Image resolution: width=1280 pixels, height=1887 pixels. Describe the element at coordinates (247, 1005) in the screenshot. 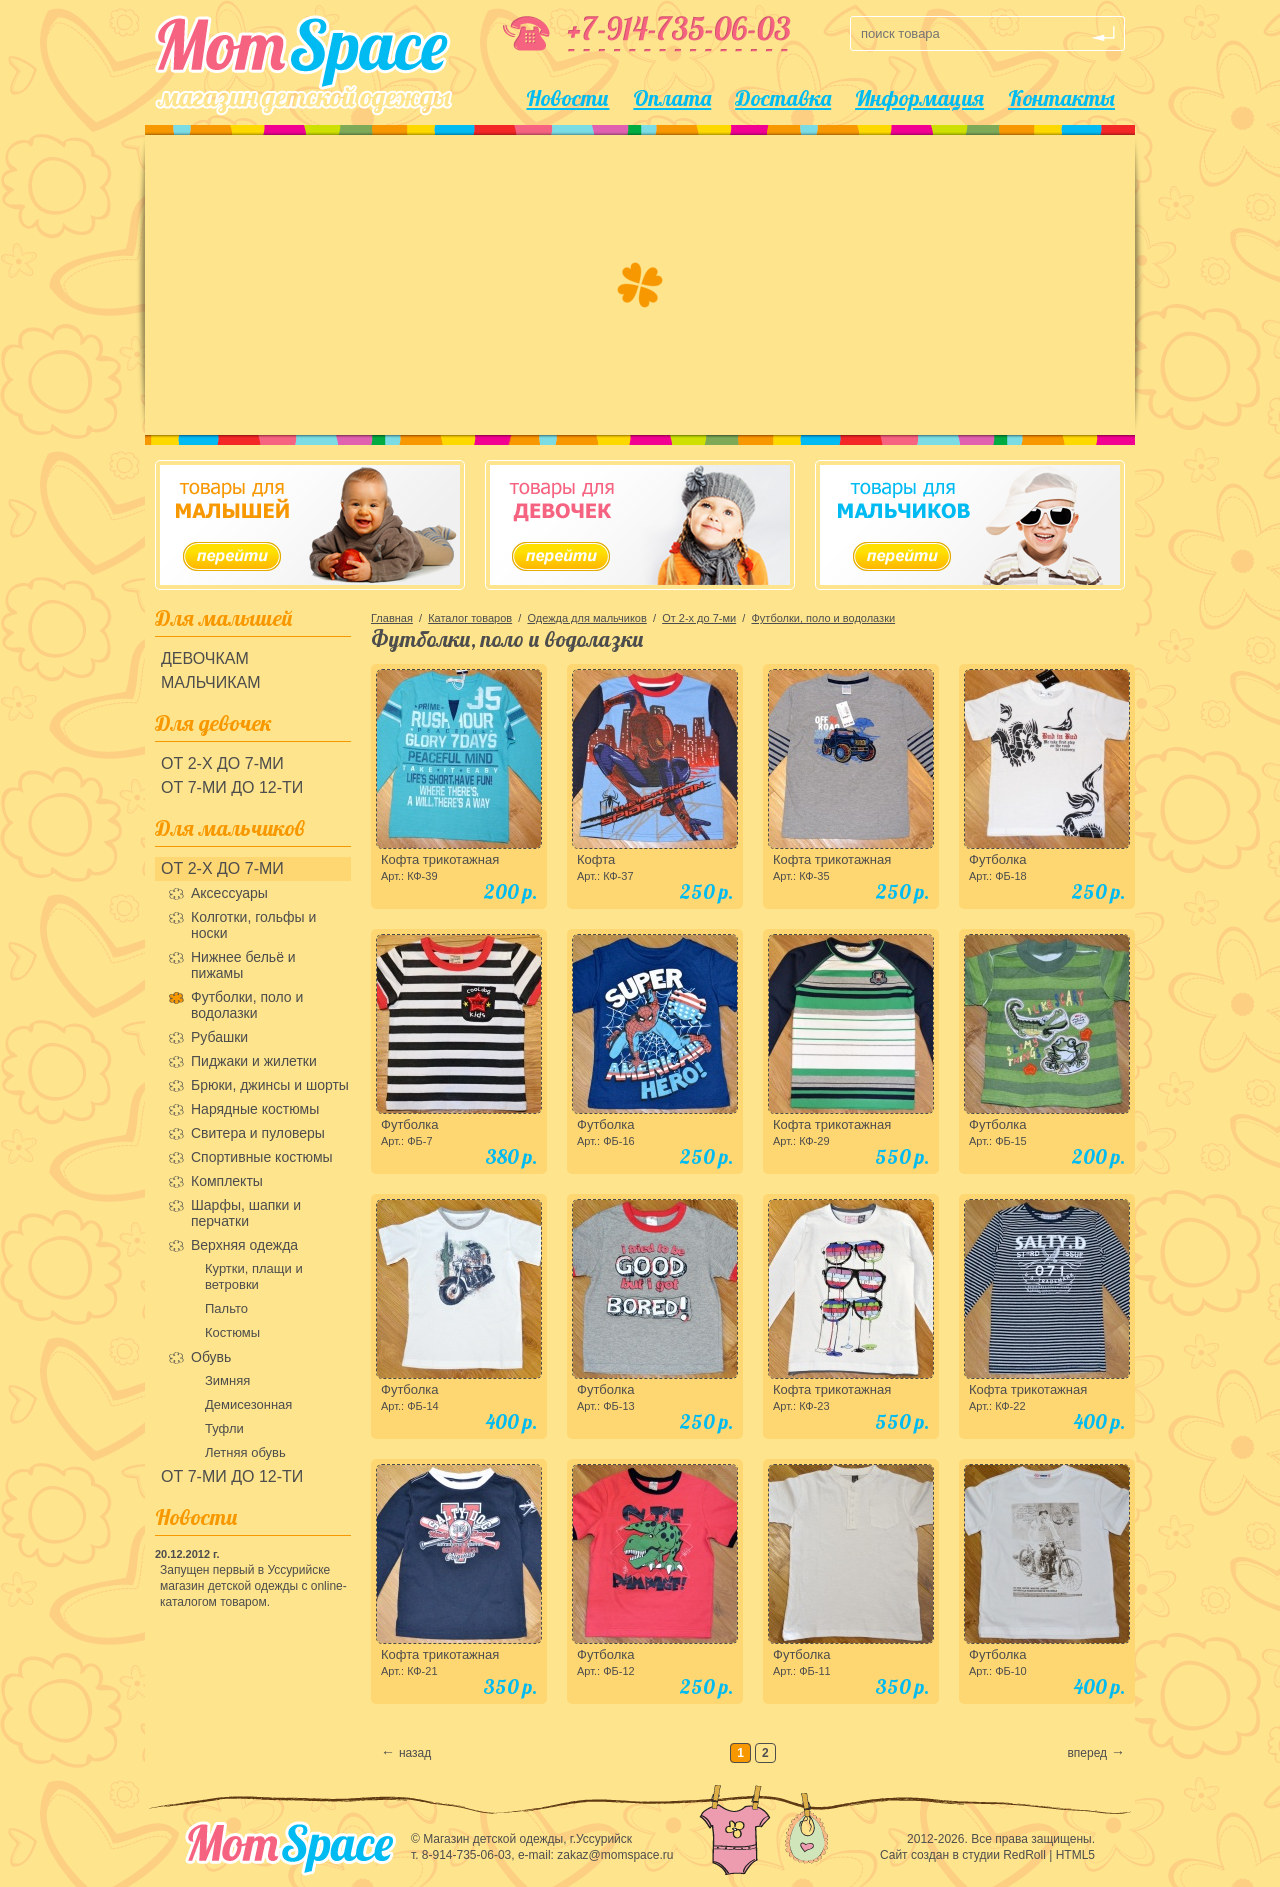

I see `Футболки, поло и водолазки` at that location.